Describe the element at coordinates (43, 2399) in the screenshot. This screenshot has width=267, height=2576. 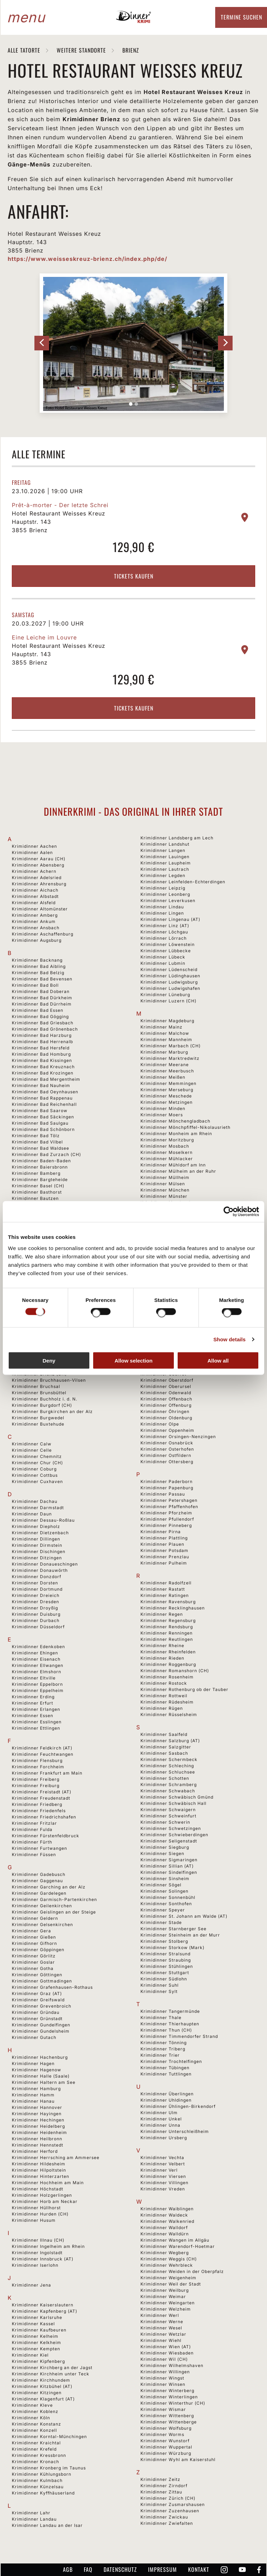
I see `Krimidinner Klagenfurt (AT)` at that location.